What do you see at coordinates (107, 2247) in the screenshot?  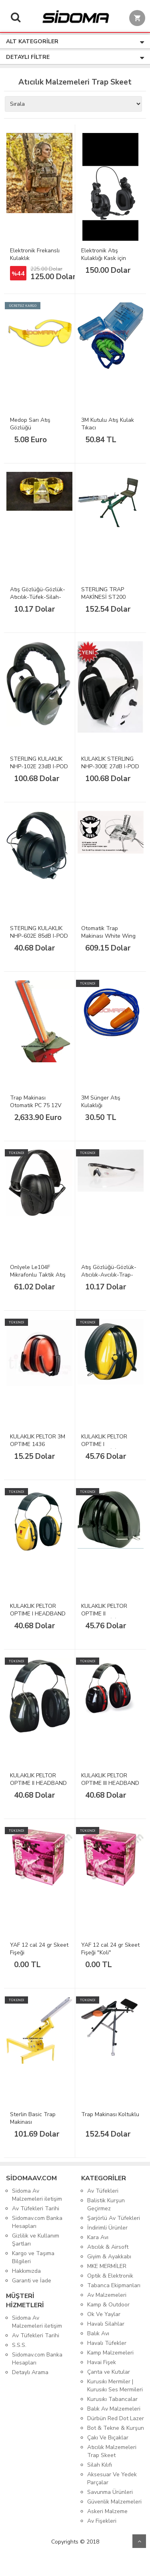 I see `Atıcılık & Airsoft` at bounding box center [107, 2247].